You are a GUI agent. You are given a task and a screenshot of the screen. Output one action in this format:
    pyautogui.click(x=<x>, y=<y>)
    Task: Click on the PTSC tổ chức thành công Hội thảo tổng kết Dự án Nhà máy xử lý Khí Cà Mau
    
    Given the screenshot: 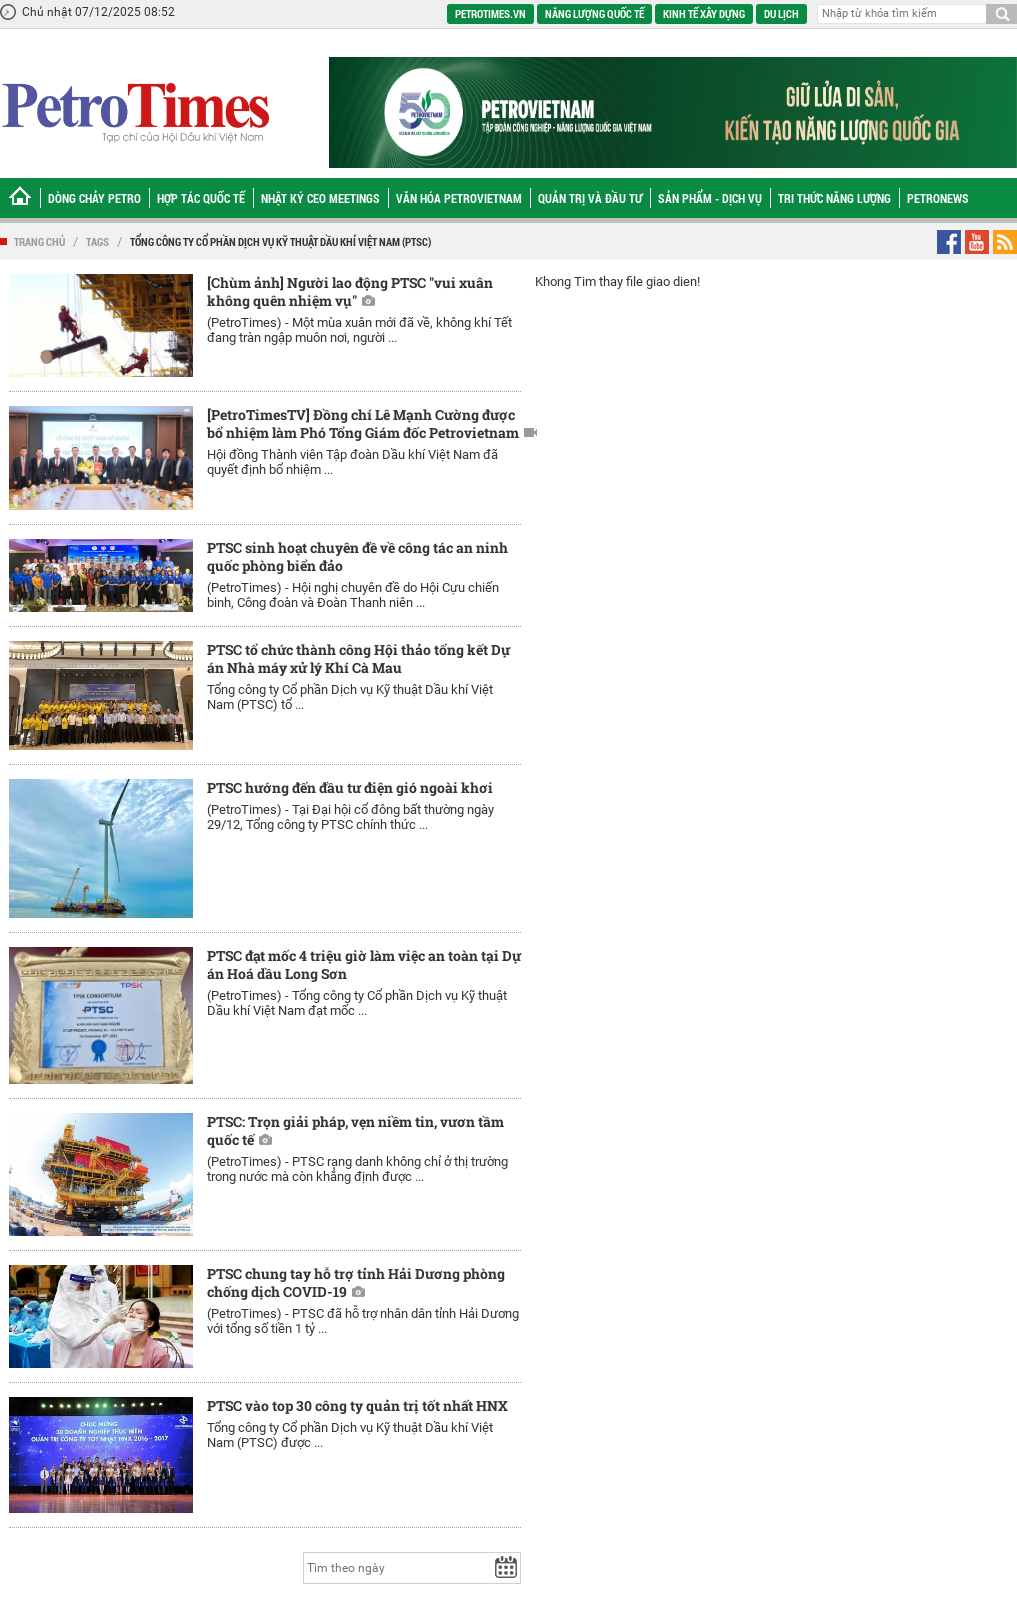 What is the action you would take?
    pyautogui.click(x=358, y=658)
    